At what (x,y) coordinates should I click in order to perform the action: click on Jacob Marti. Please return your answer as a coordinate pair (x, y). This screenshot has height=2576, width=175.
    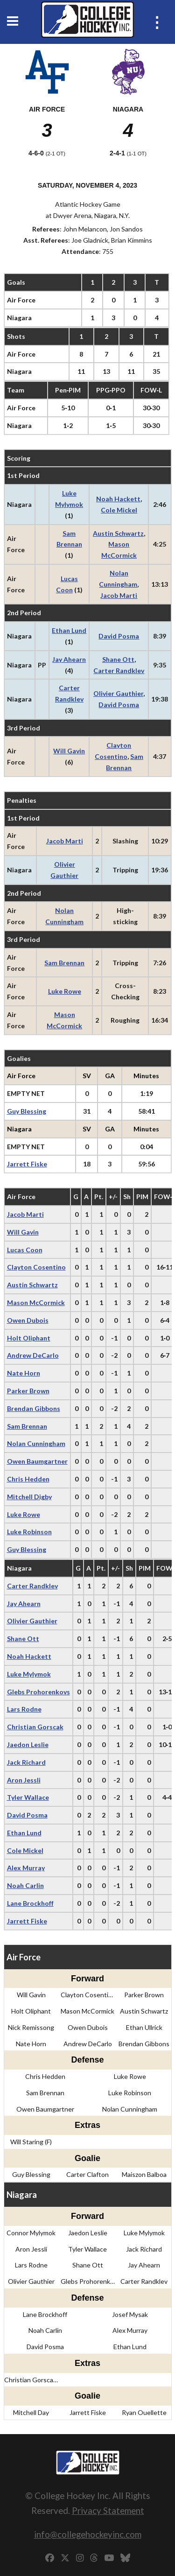
    Looking at the image, I should click on (118, 595).